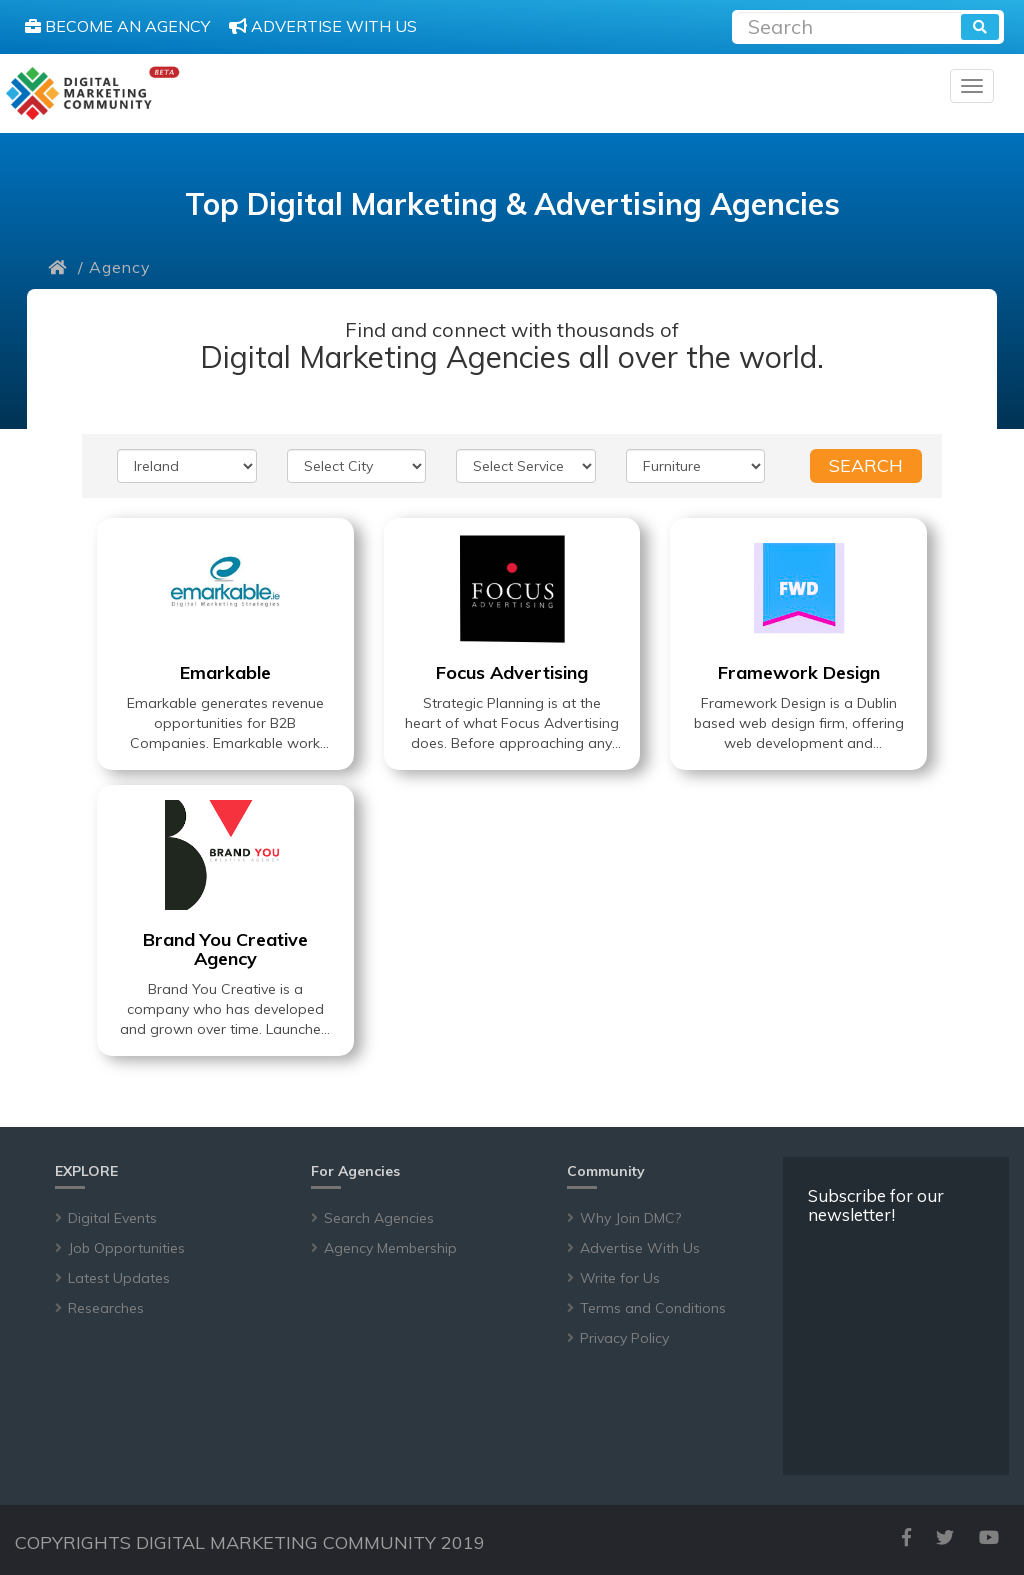  I want to click on Why Join DMC?, so click(630, 1218).